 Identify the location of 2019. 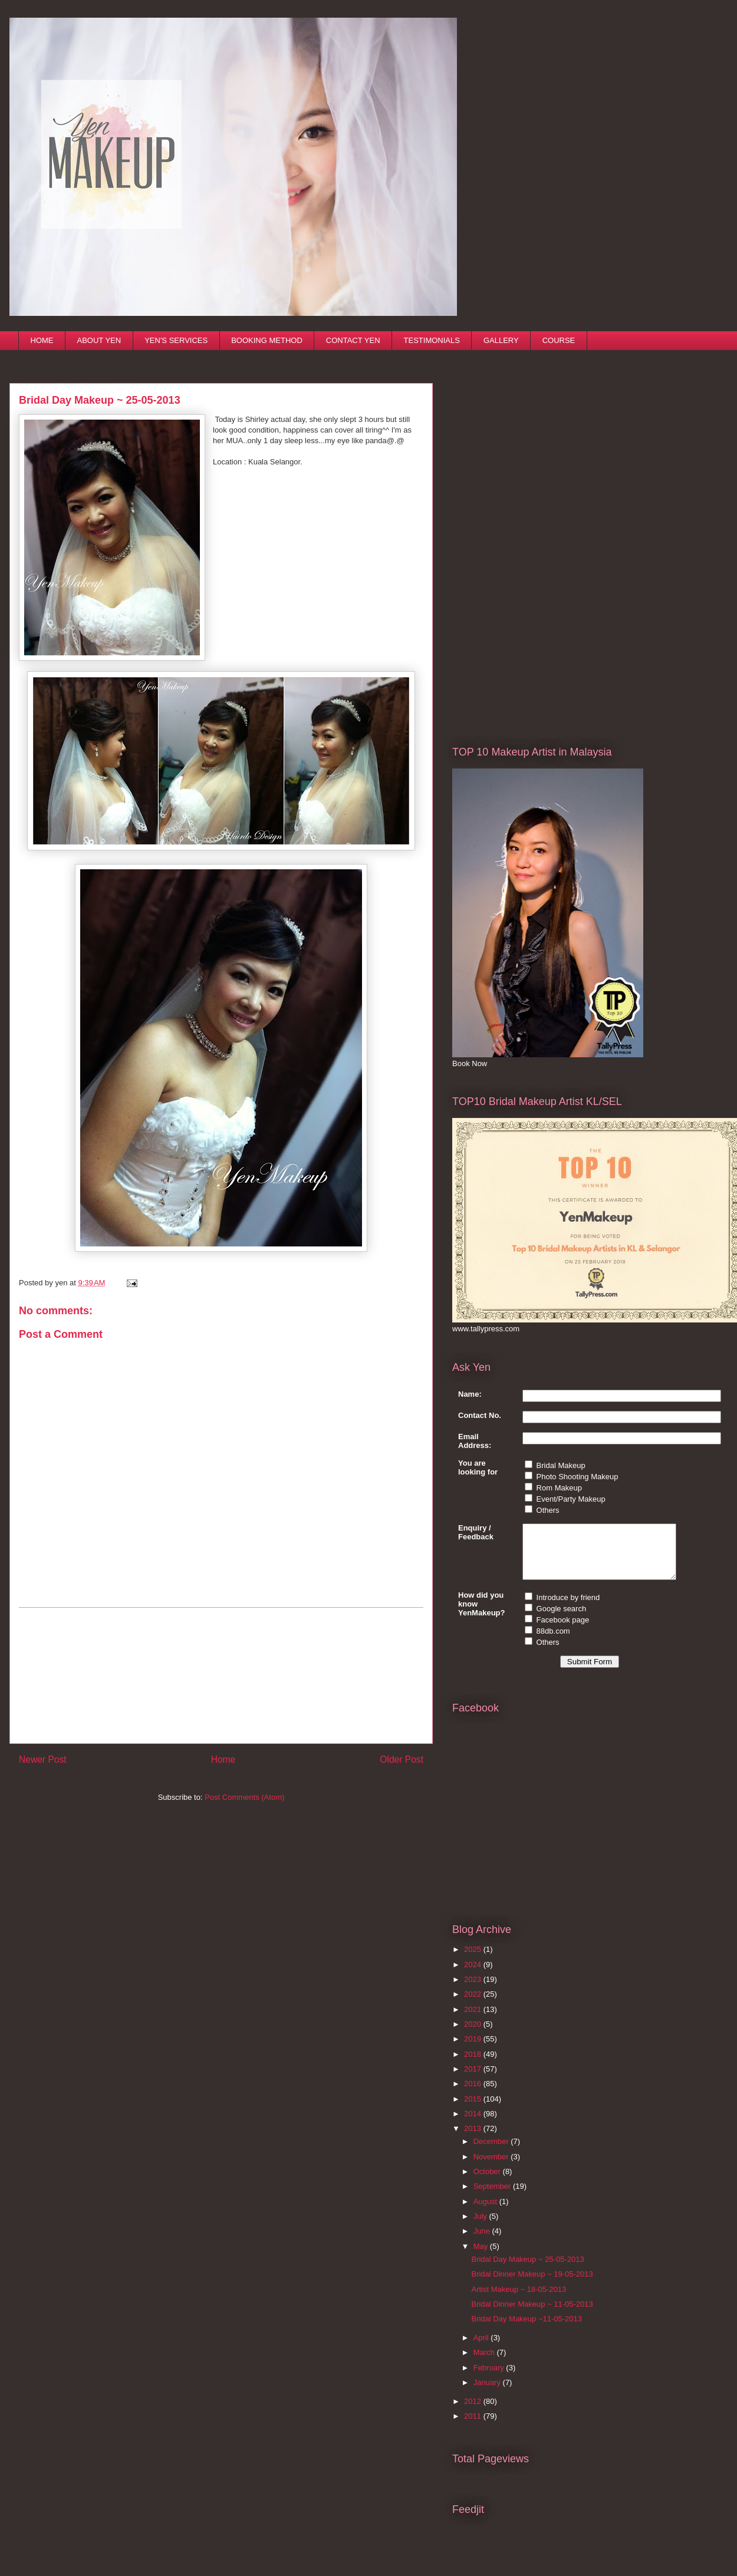
(473, 2049).